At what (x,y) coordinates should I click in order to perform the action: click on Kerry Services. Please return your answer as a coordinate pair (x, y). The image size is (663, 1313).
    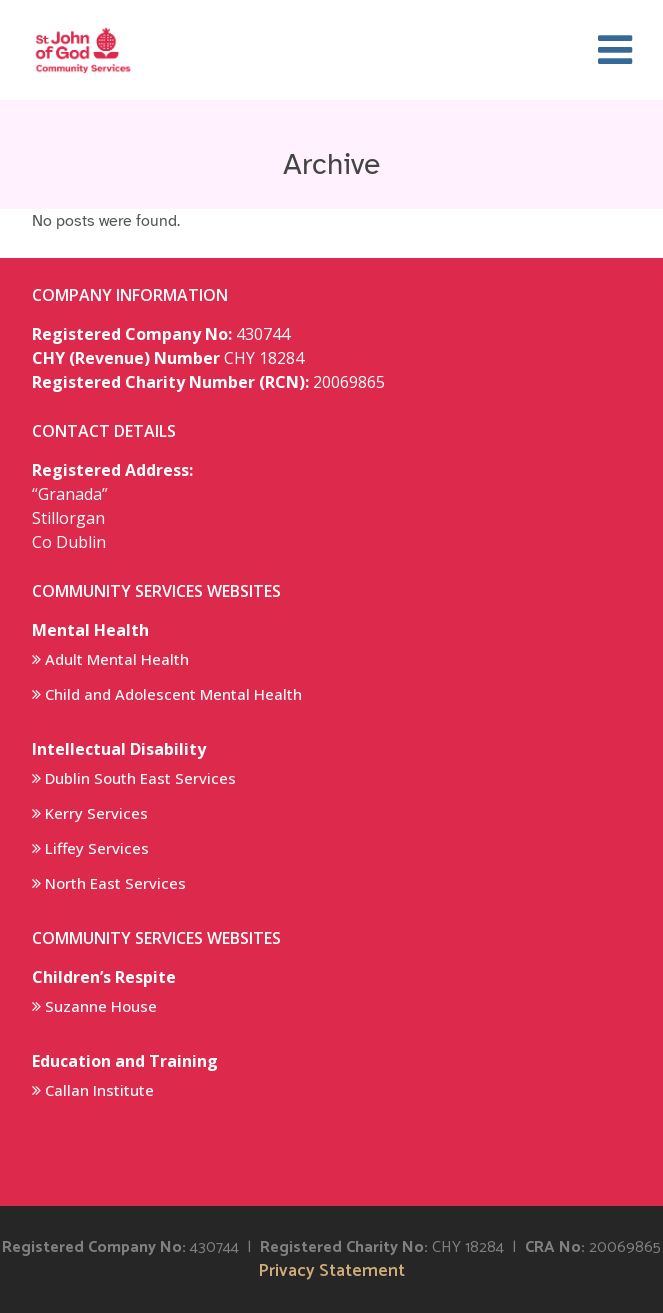
    Looking at the image, I should click on (96, 813).